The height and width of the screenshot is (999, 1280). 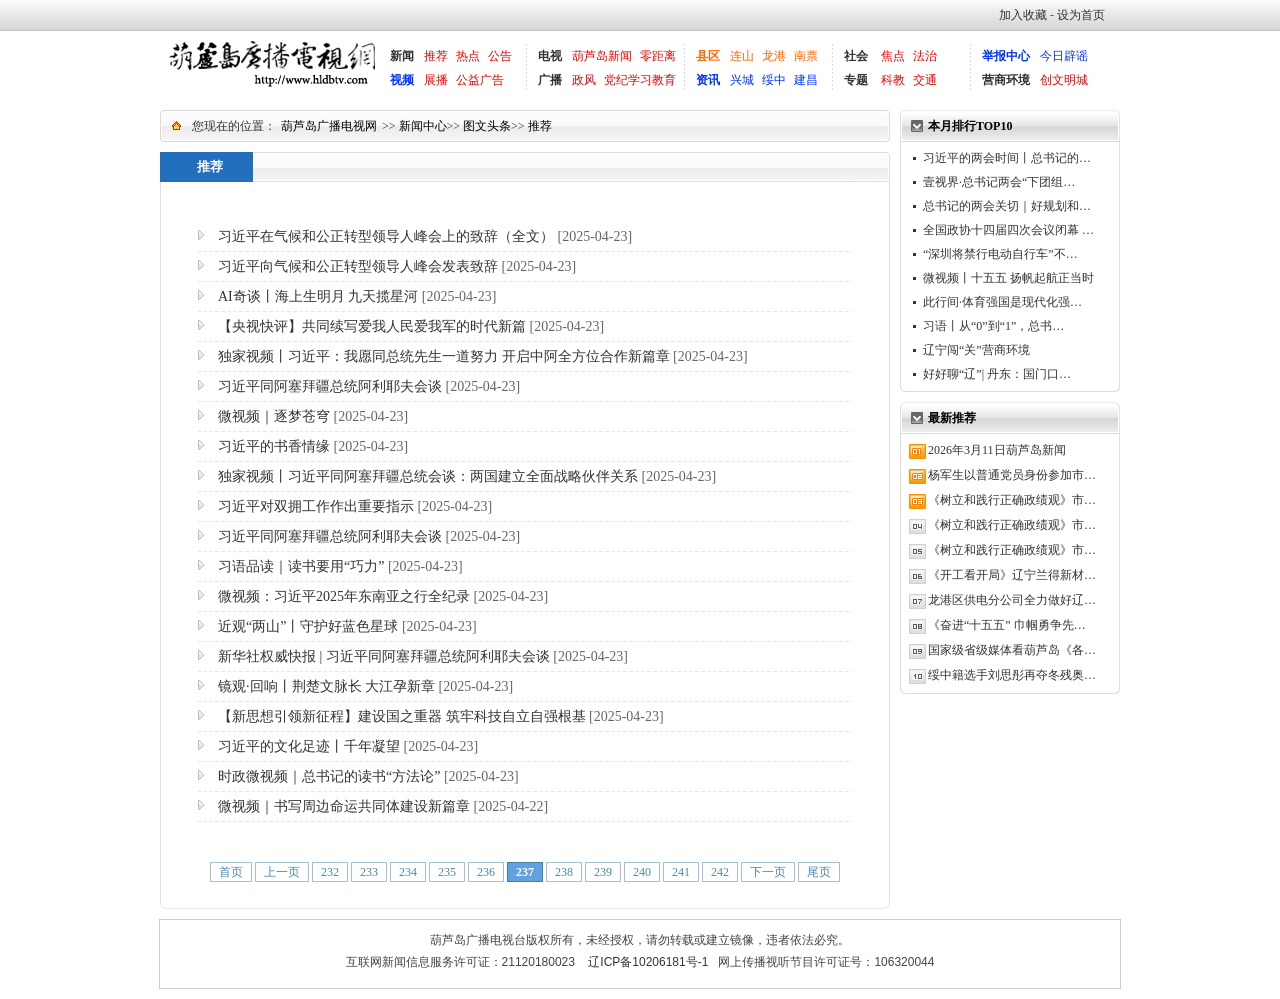 I want to click on 习近平对双拥工作作出重要指示, so click(x=316, y=506).